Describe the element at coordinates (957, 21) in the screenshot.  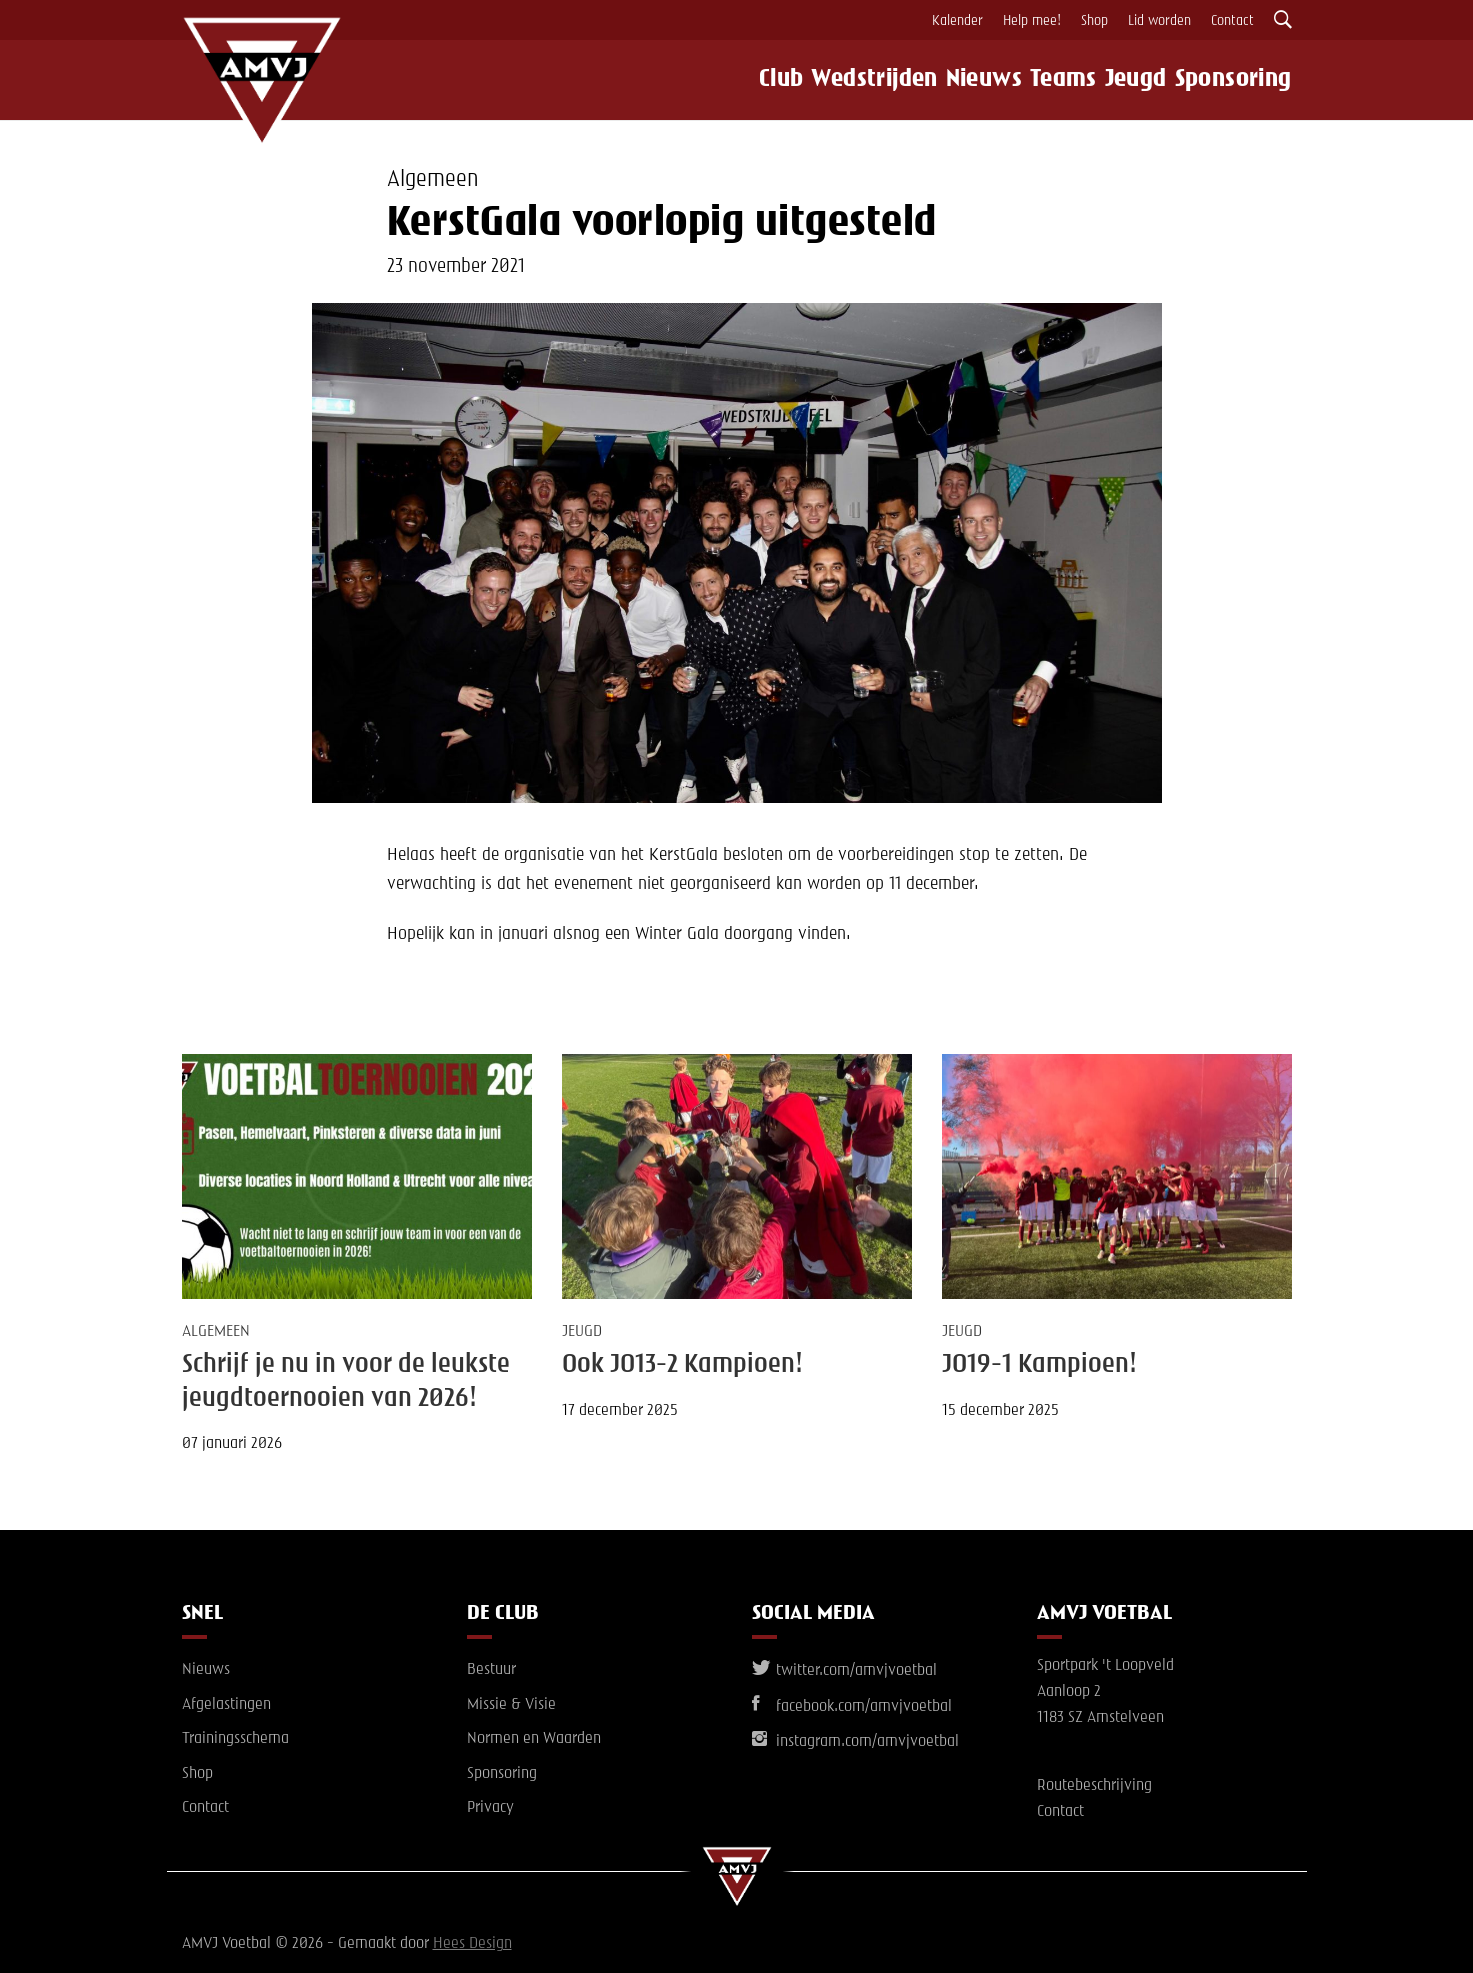
I see `Kalender` at that location.